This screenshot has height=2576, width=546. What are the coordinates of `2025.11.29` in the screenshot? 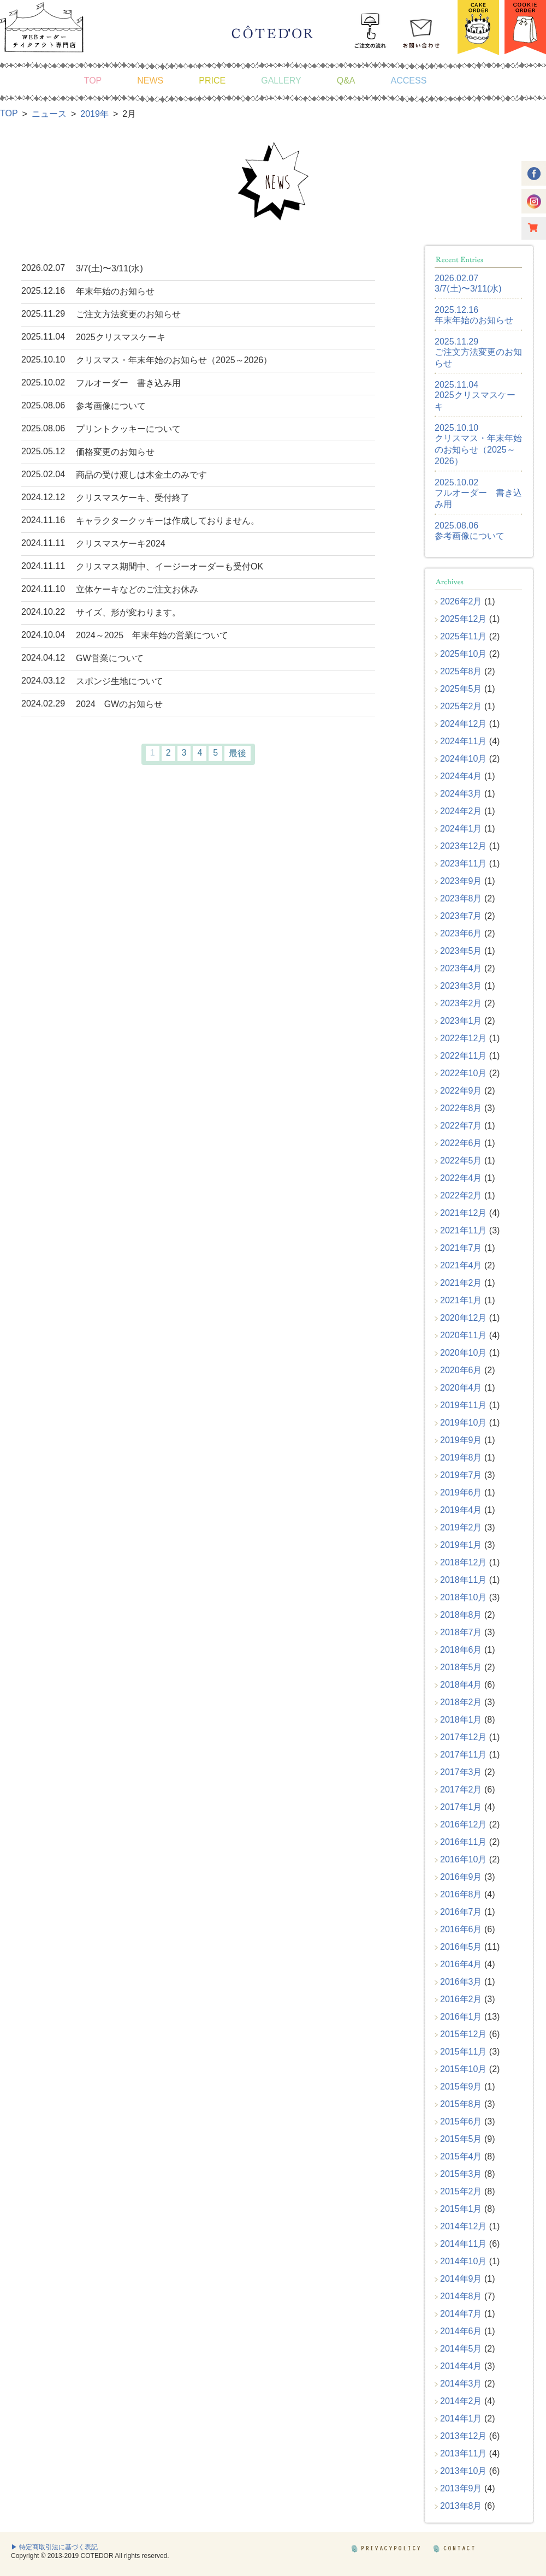 It's located at (456, 341).